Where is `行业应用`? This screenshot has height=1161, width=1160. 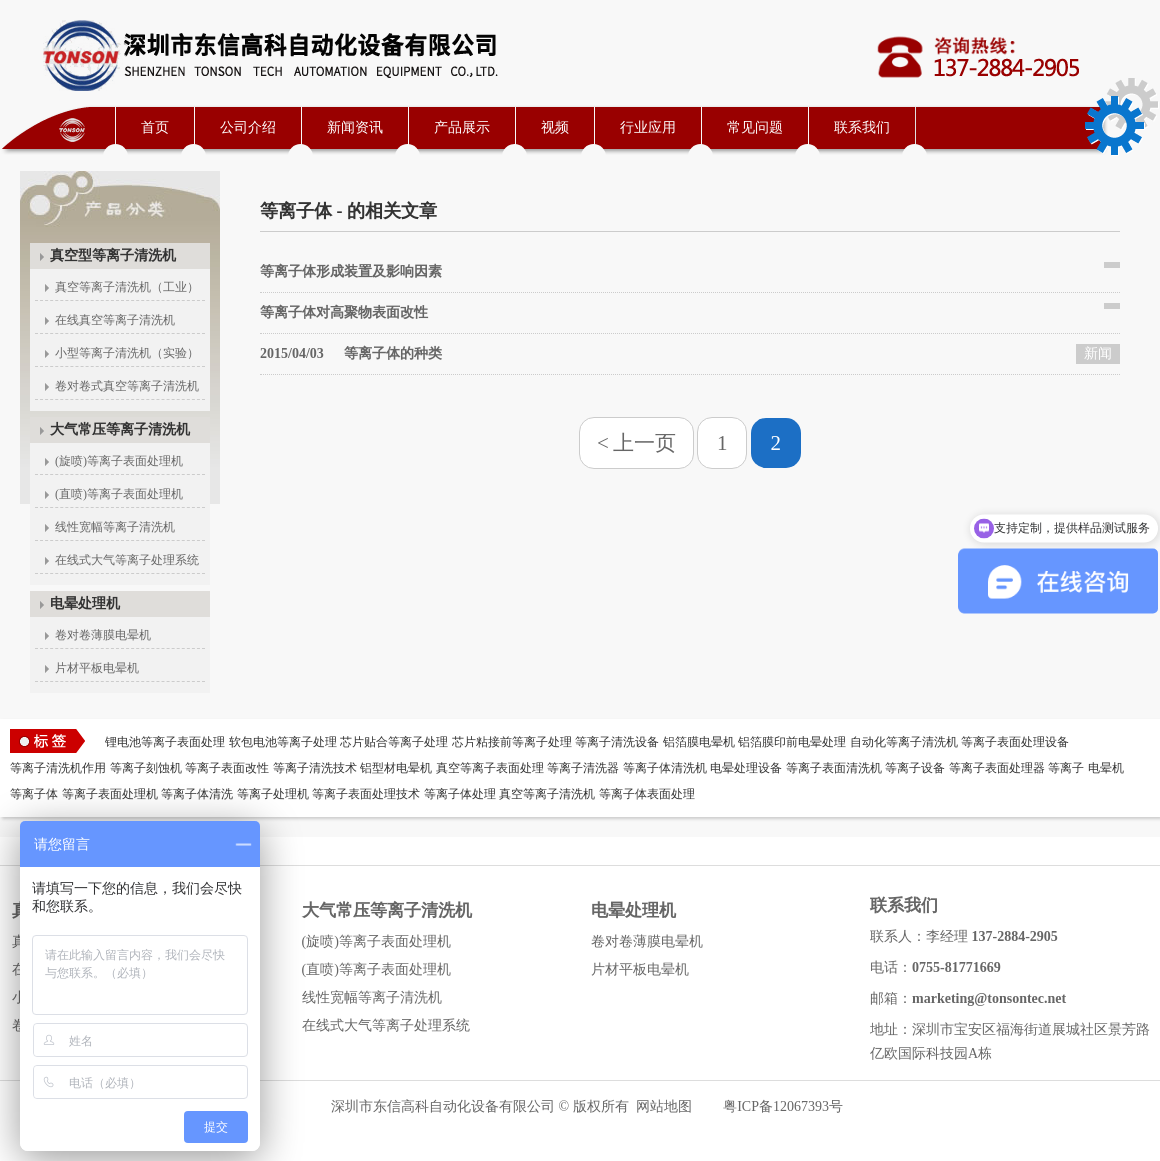
行业应用 is located at coordinates (648, 127).